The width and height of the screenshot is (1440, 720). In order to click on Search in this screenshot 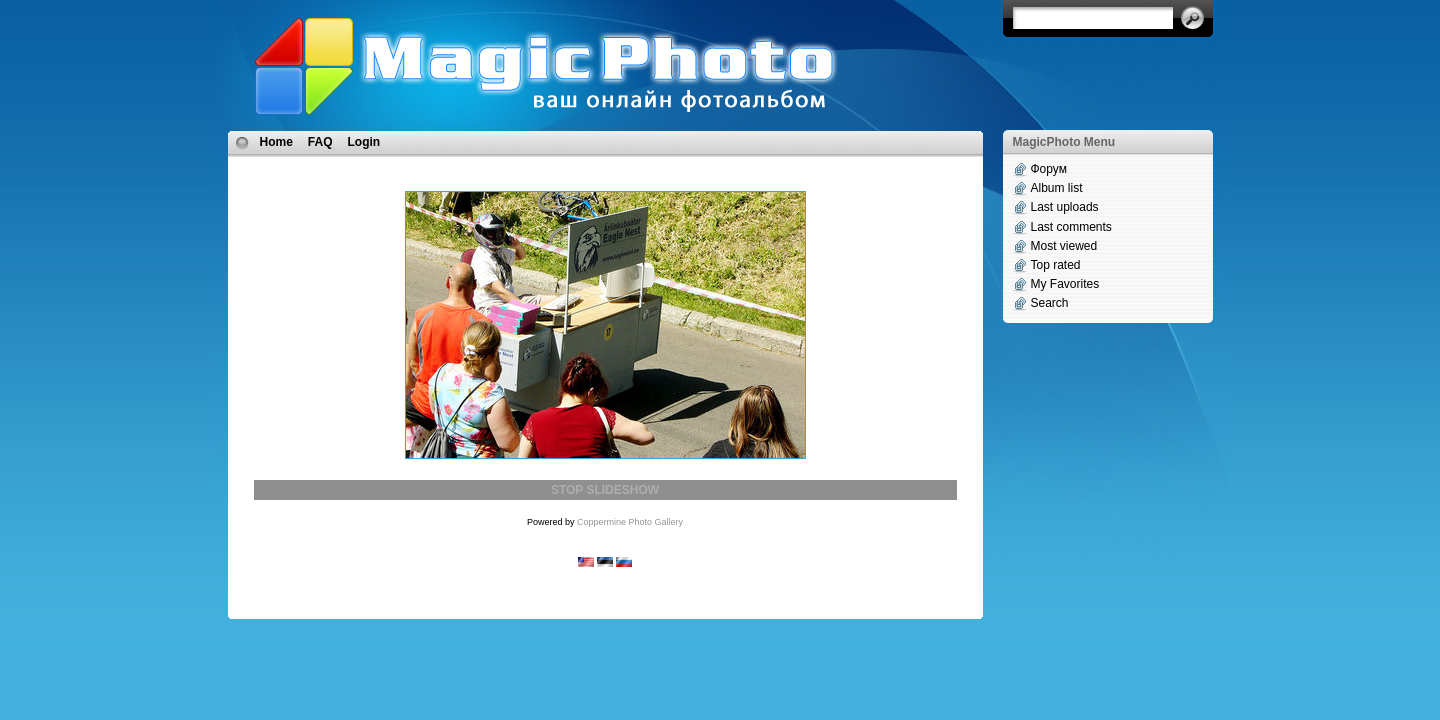, I will do `click(1050, 303)`.